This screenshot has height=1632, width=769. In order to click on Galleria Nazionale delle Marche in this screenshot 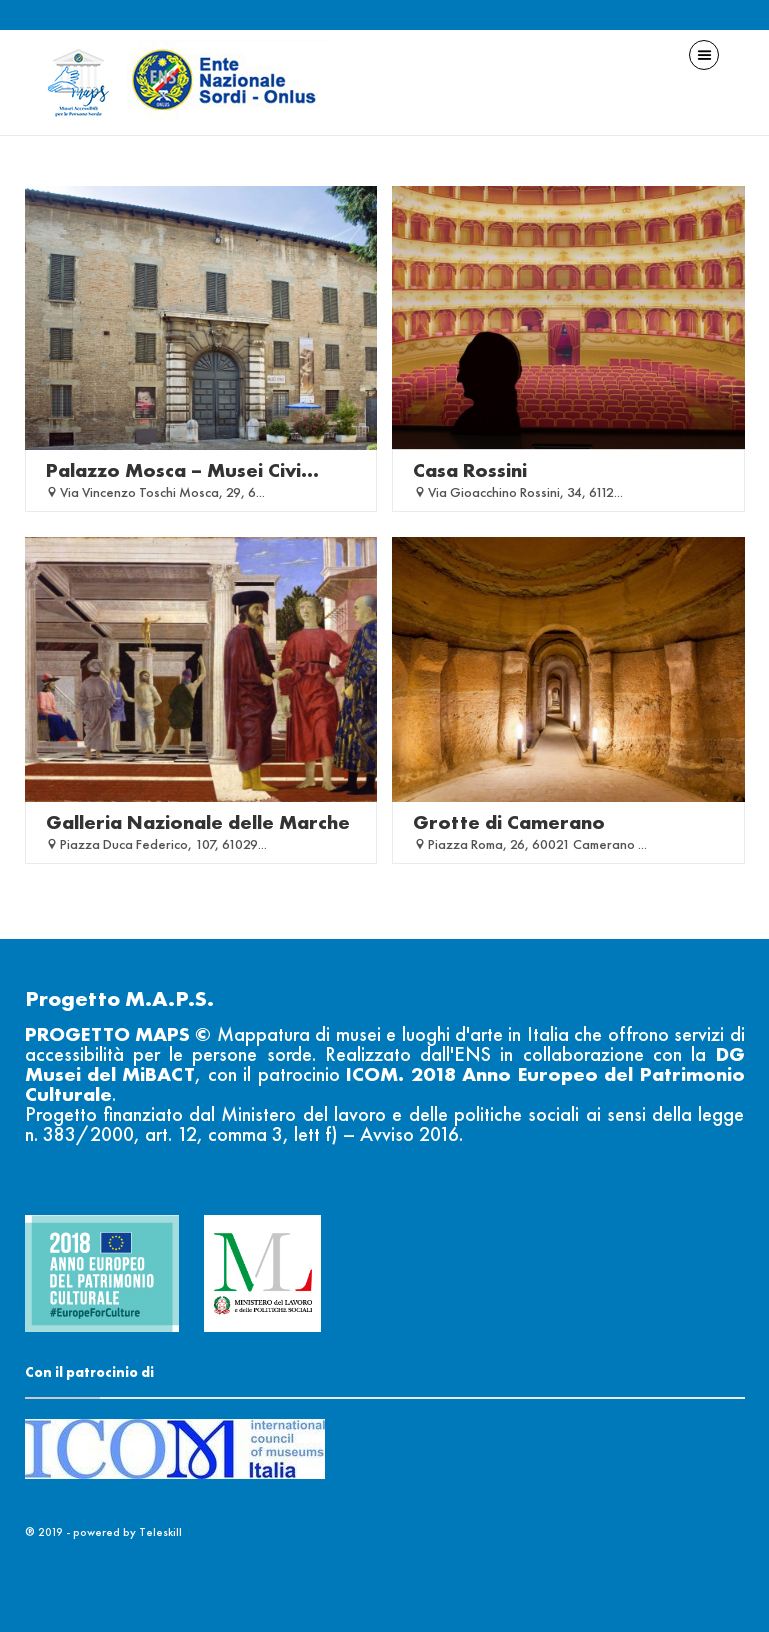, I will do `click(198, 822)`.